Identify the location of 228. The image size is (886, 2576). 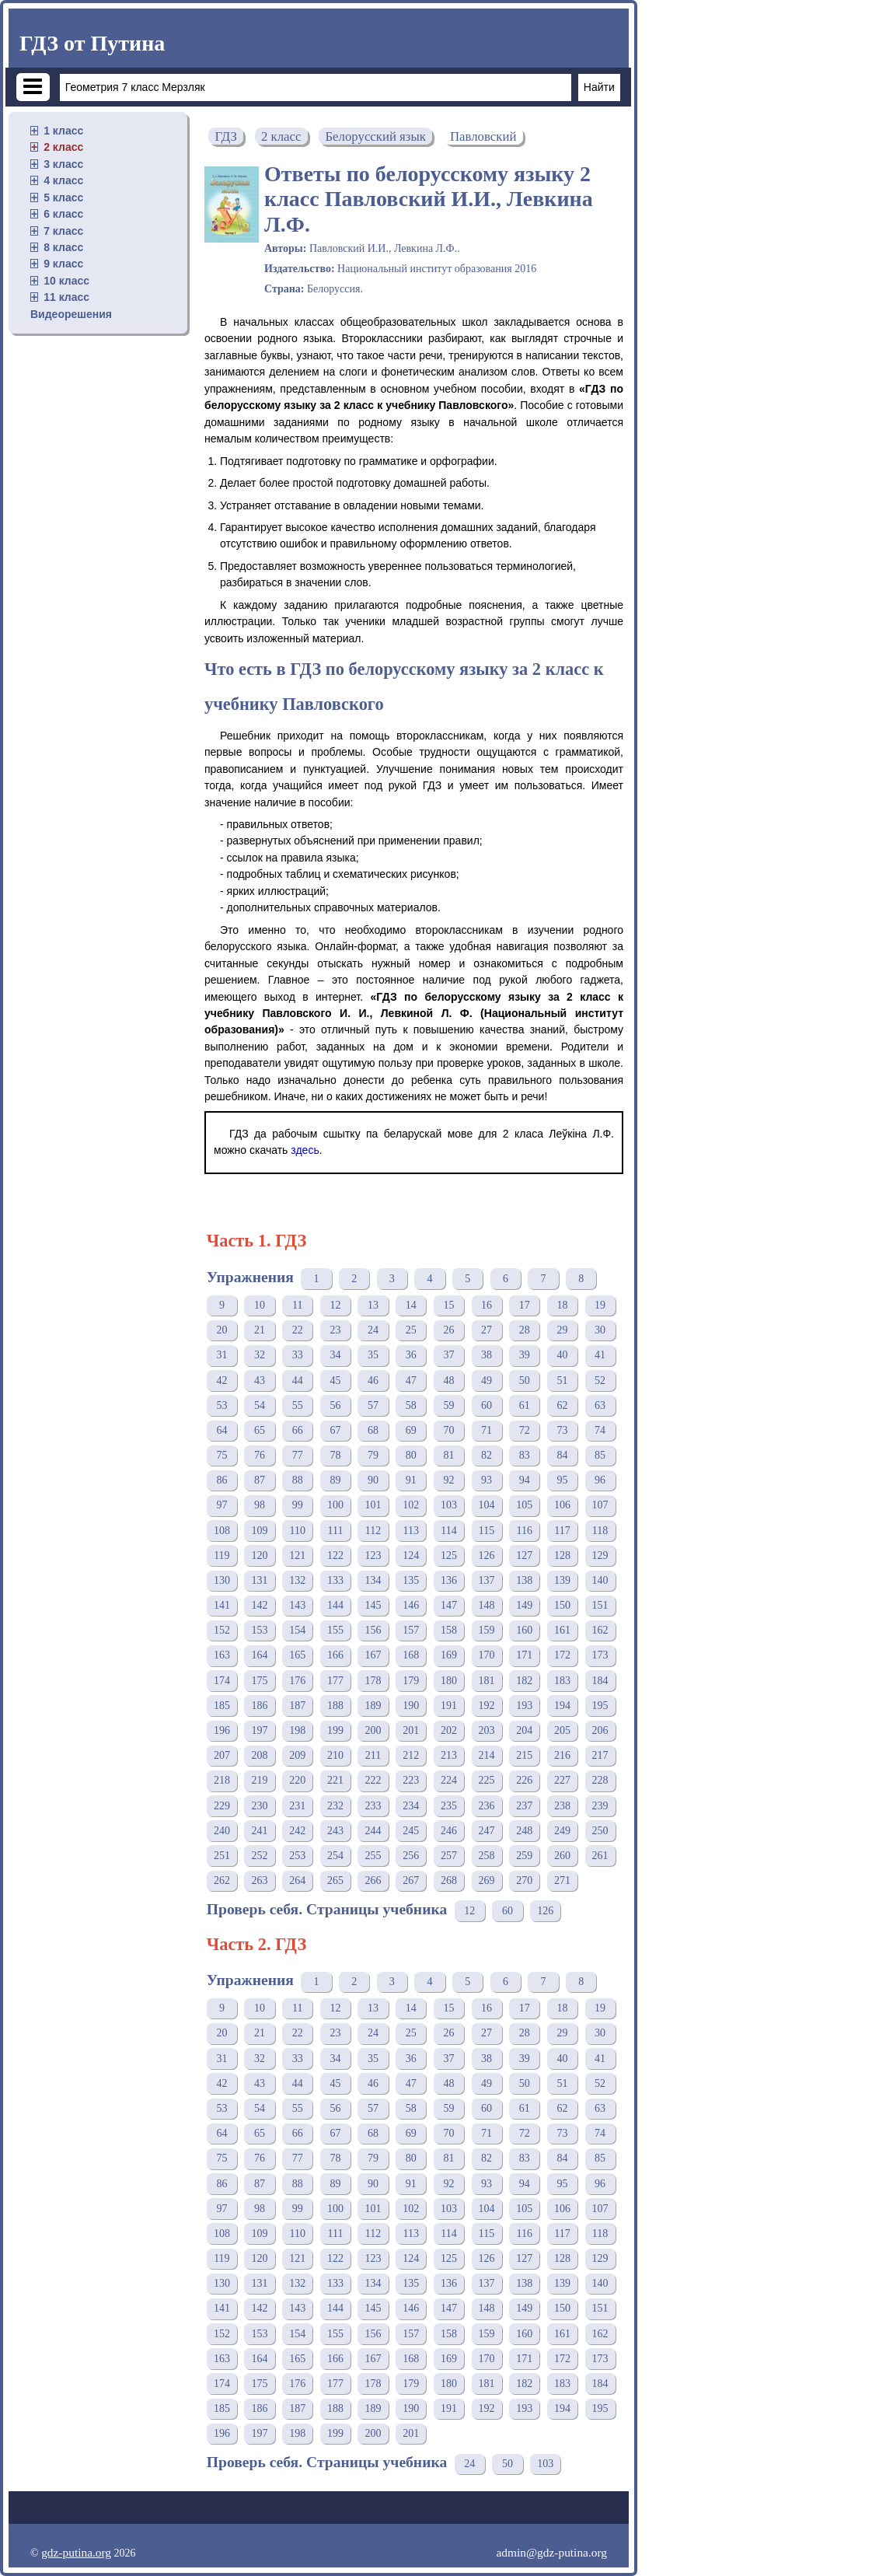
(600, 1780).